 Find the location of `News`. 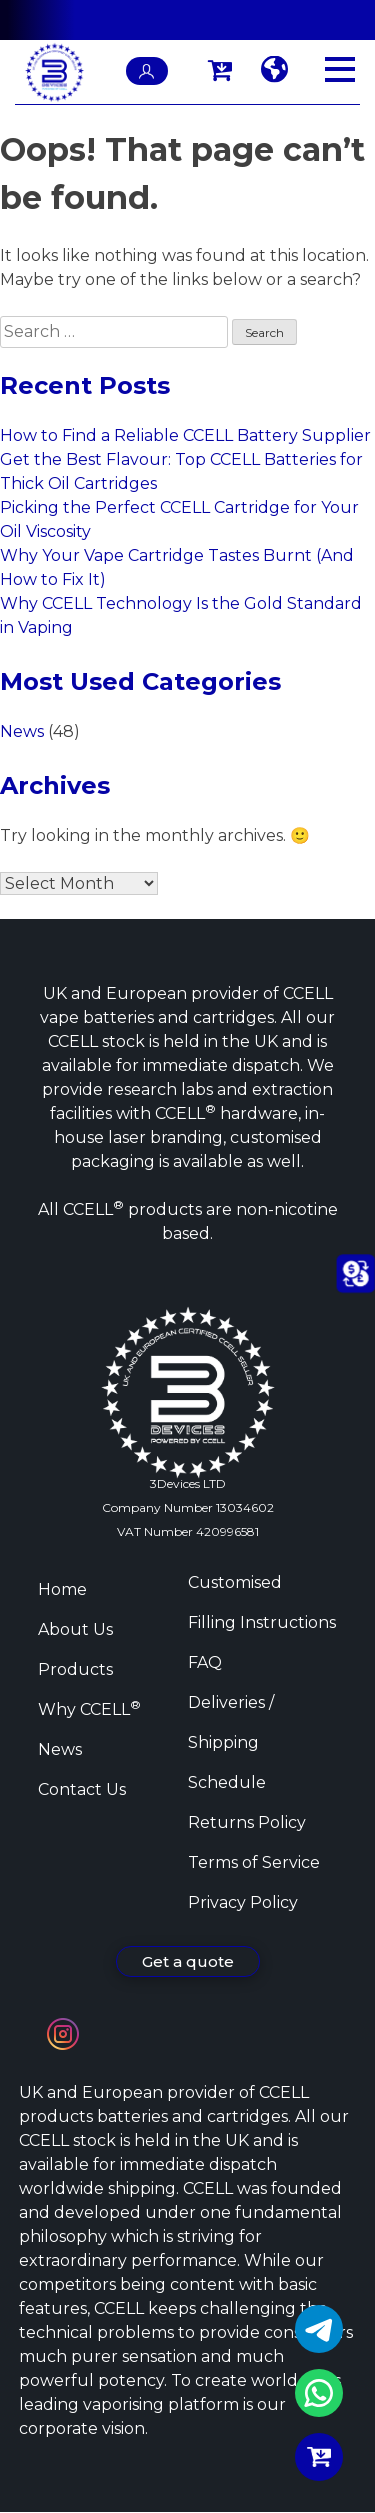

News is located at coordinates (22, 731).